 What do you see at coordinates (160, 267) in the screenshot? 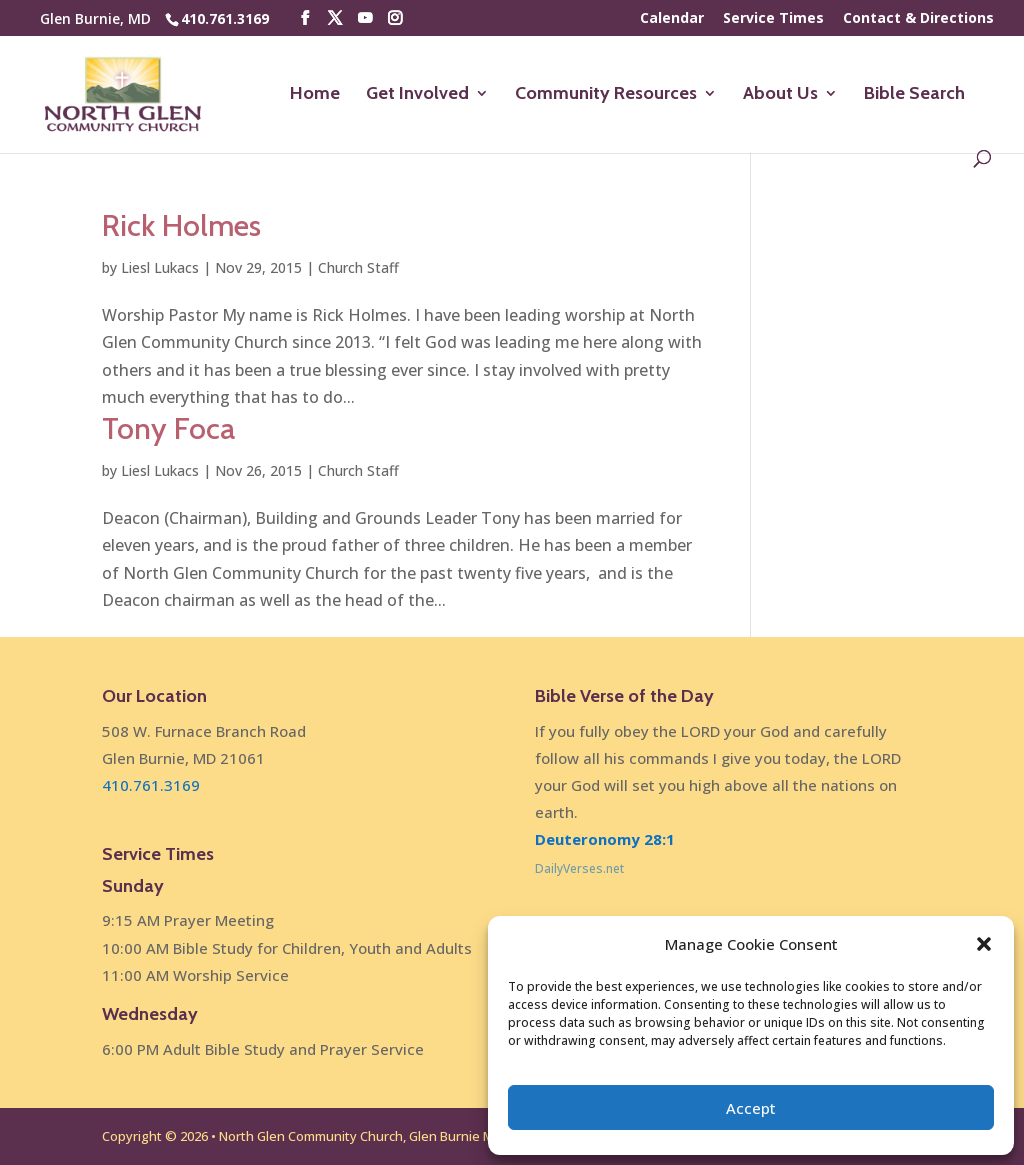
I see `Liesl Lukacs` at bounding box center [160, 267].